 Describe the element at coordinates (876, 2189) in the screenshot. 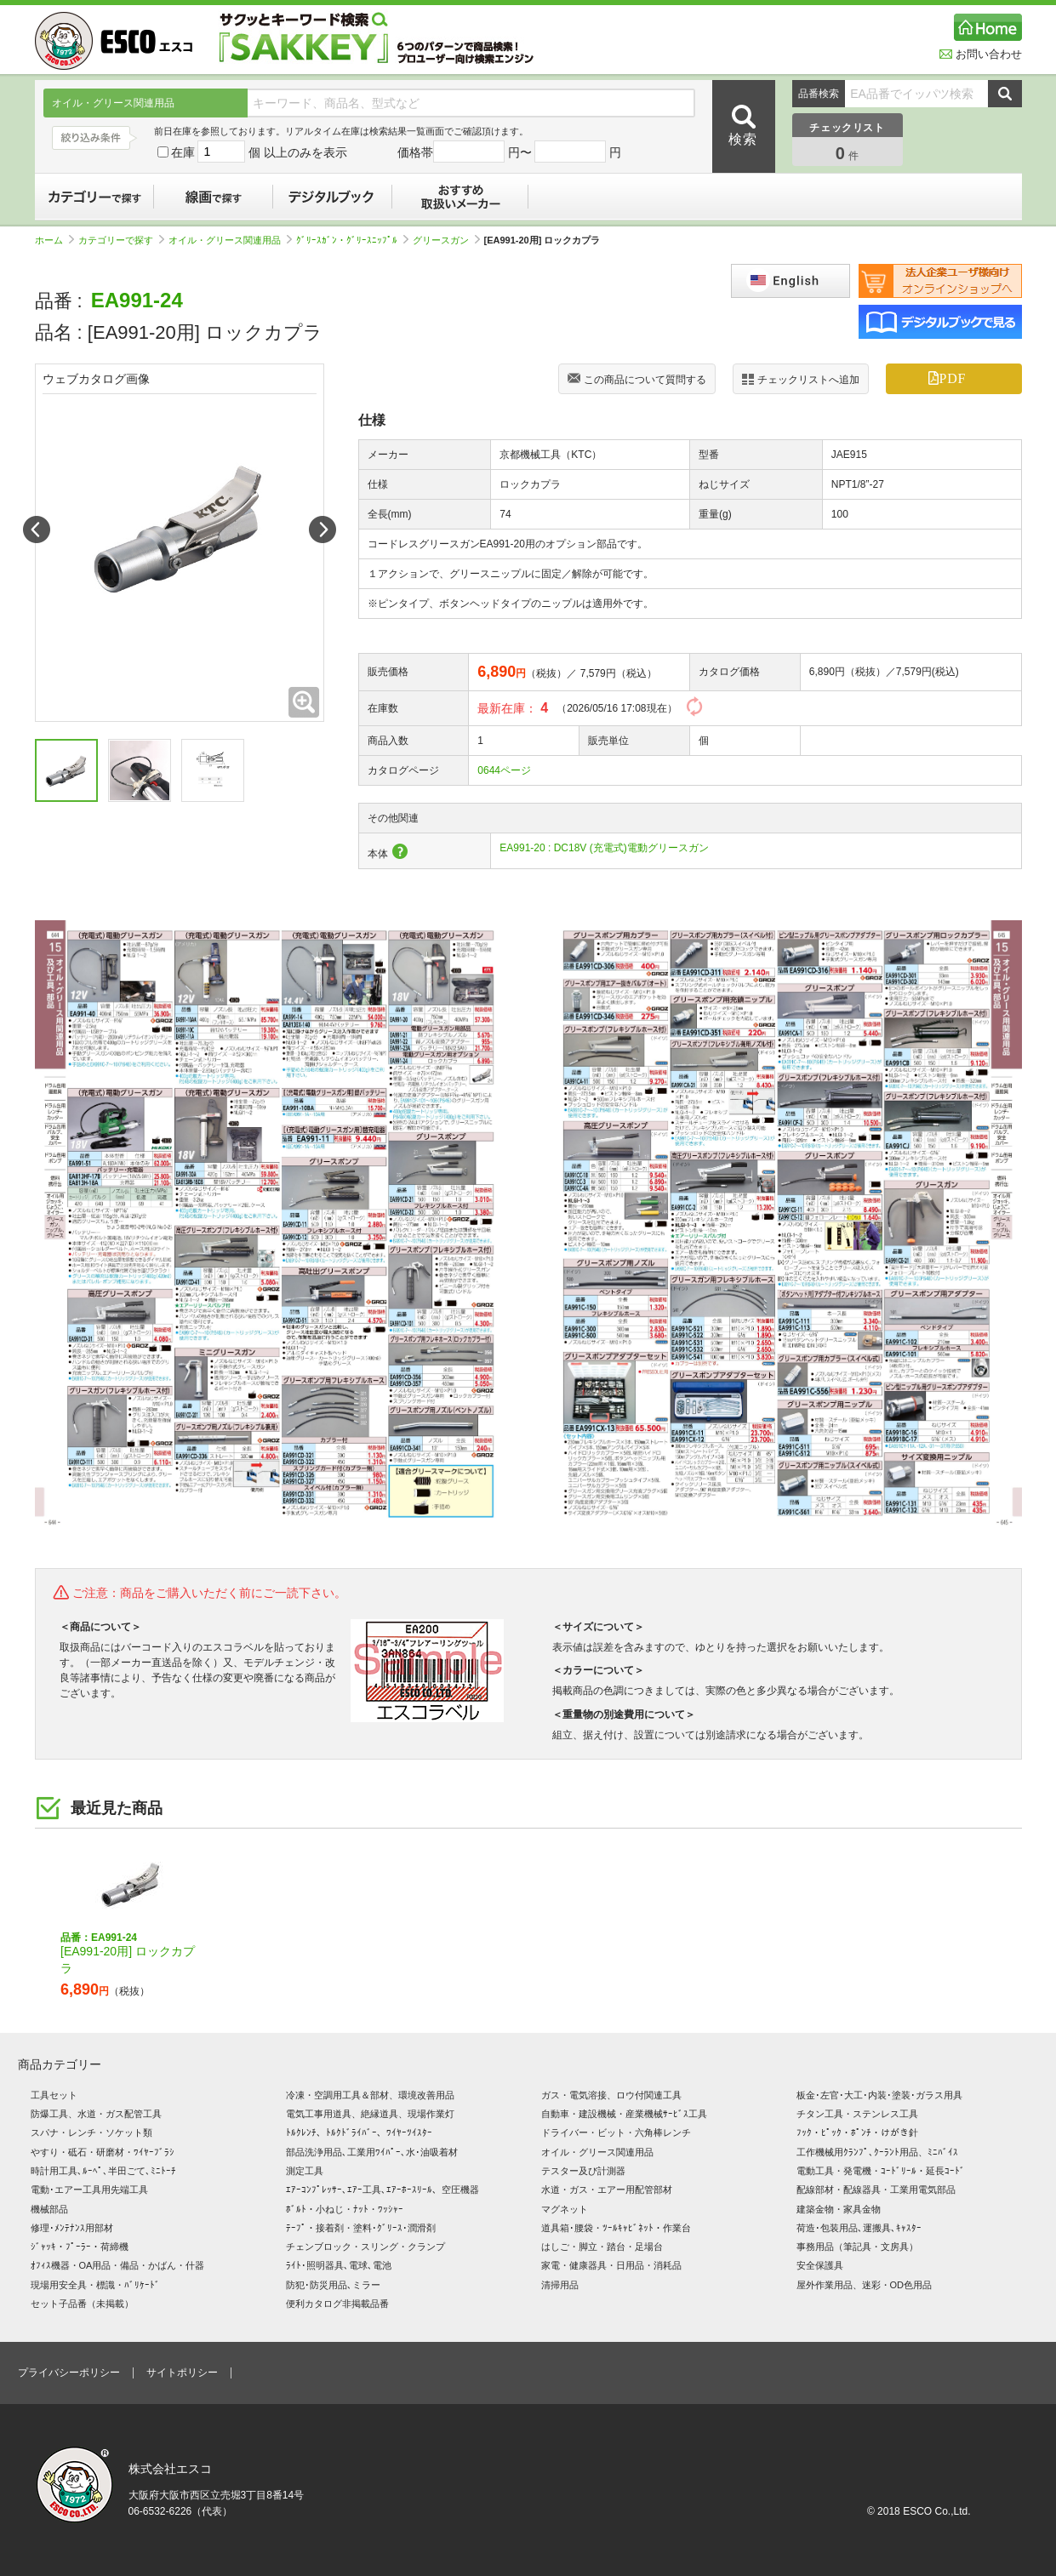

I see `配線部材・配線器具・工業用電気部品` at that location.